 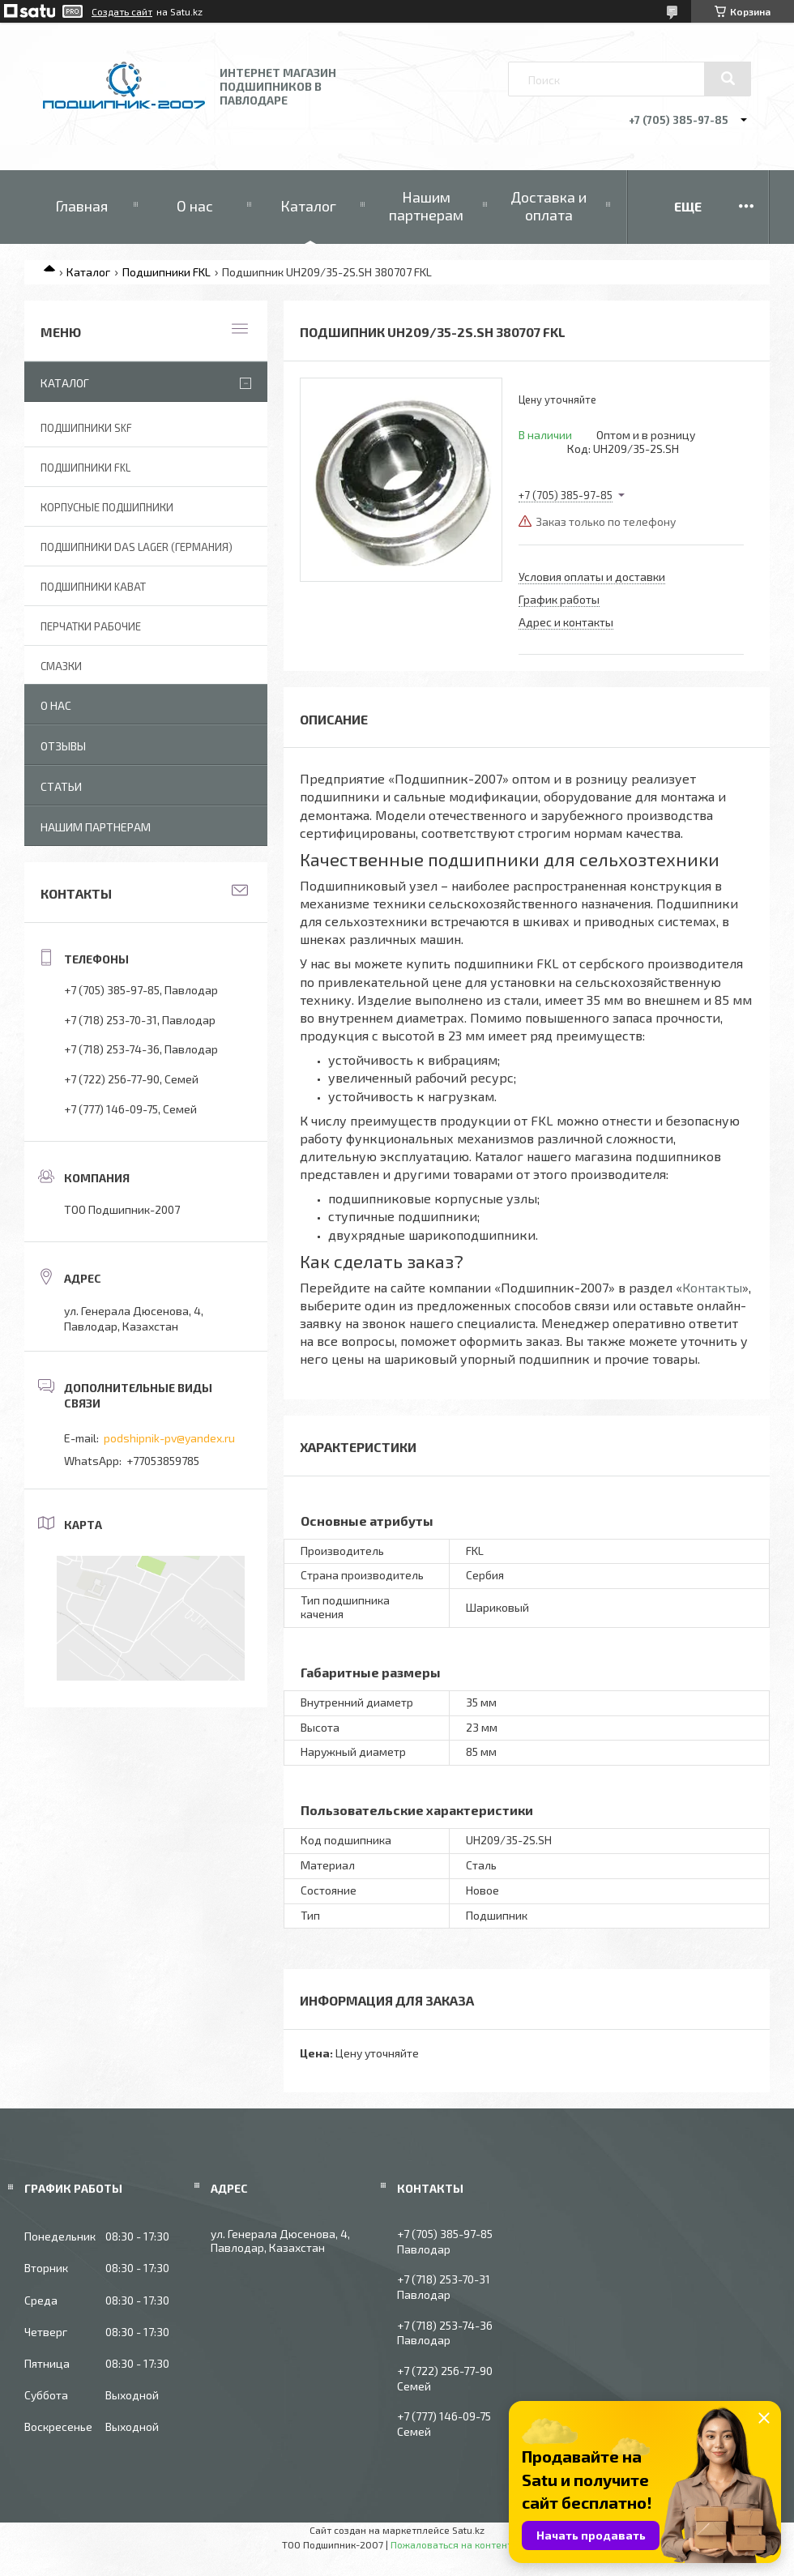 I want to click on Satu.kz, so click(x=468, y=2529).